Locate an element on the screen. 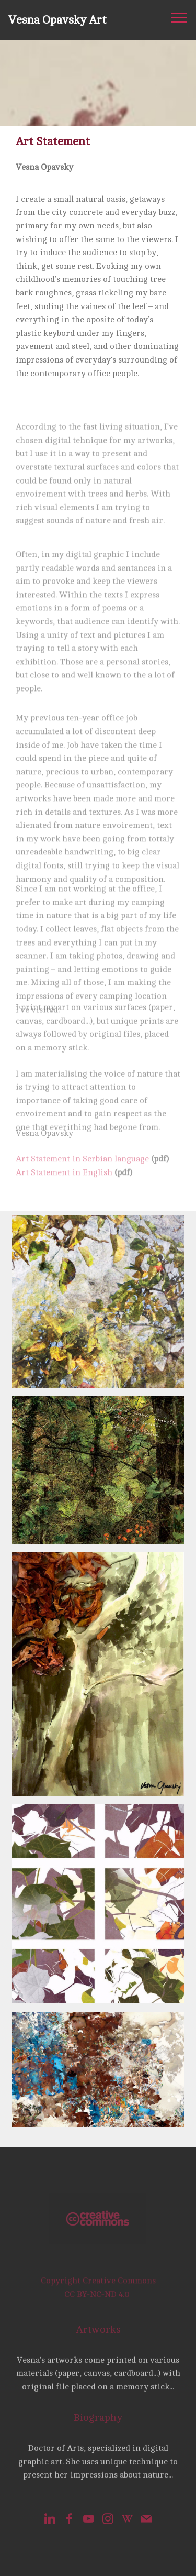 The height and width of the screenshot is (2576, 196). Biography is located at coordinates (98, 2424).